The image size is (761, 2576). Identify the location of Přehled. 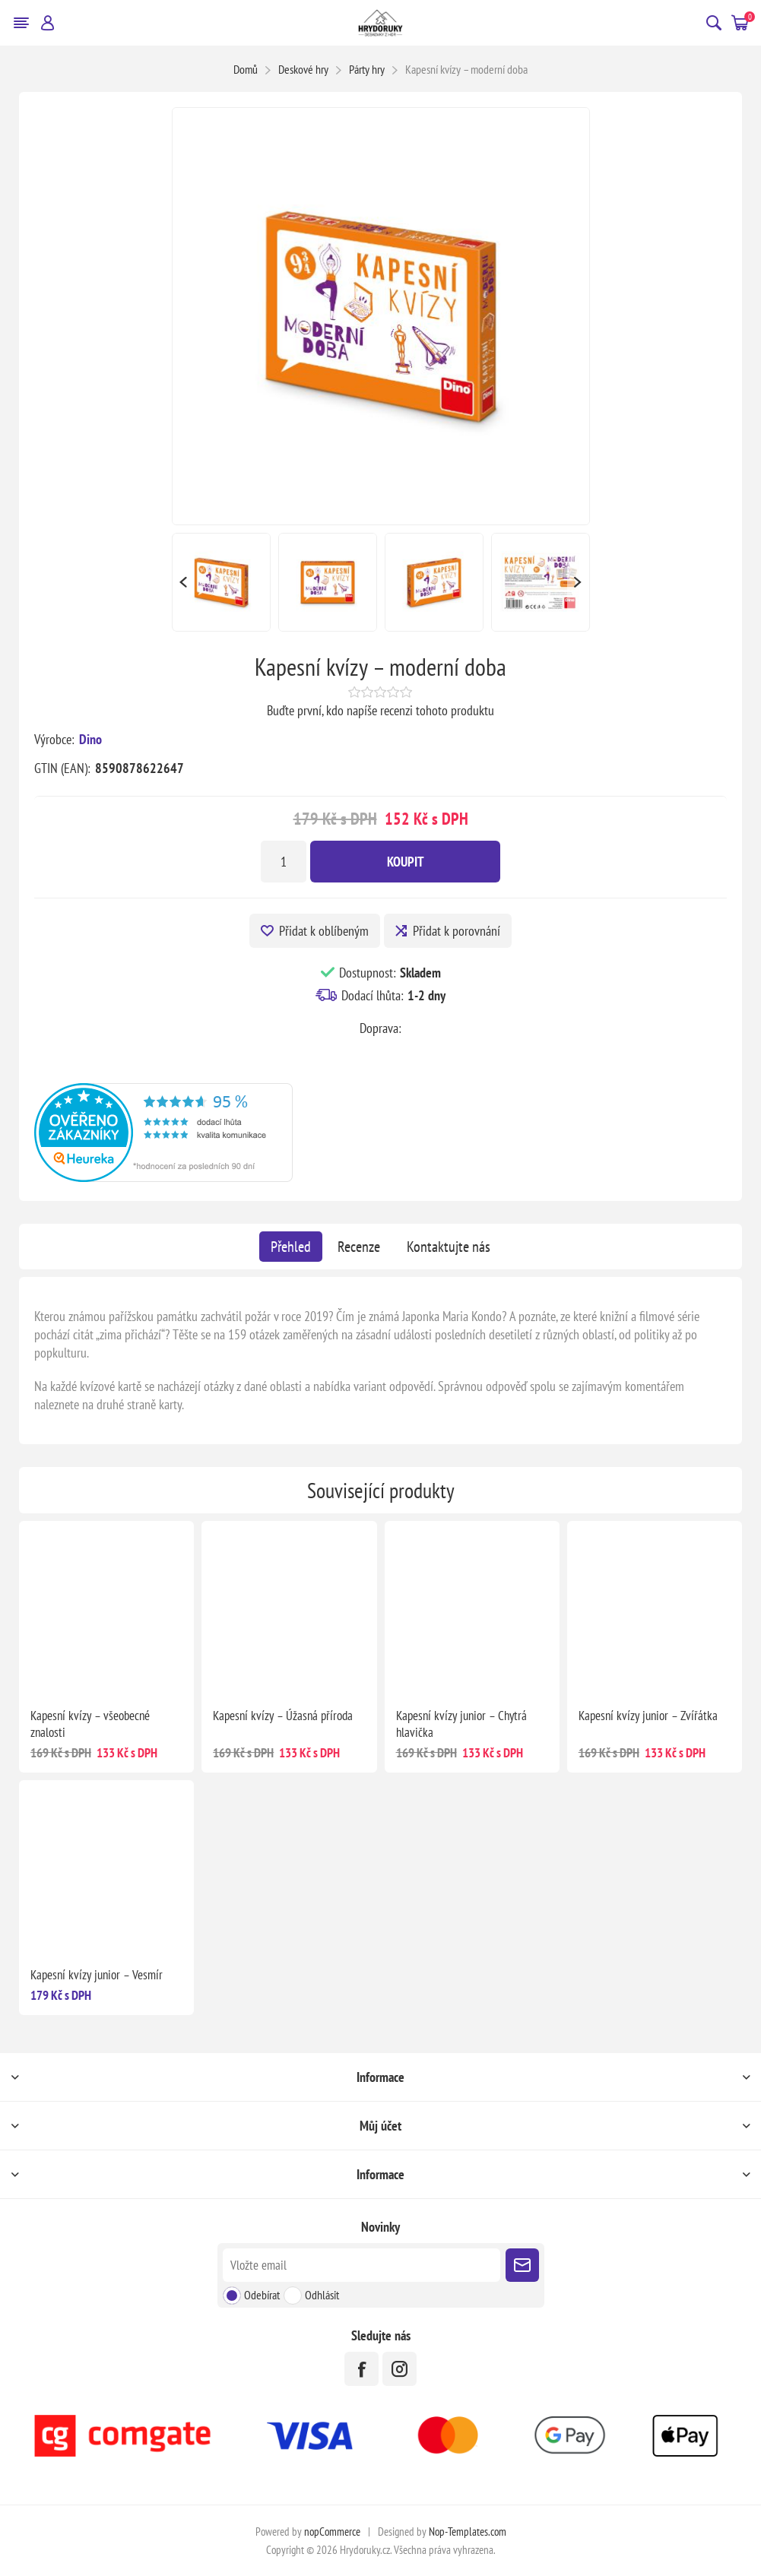
(291, 1246).